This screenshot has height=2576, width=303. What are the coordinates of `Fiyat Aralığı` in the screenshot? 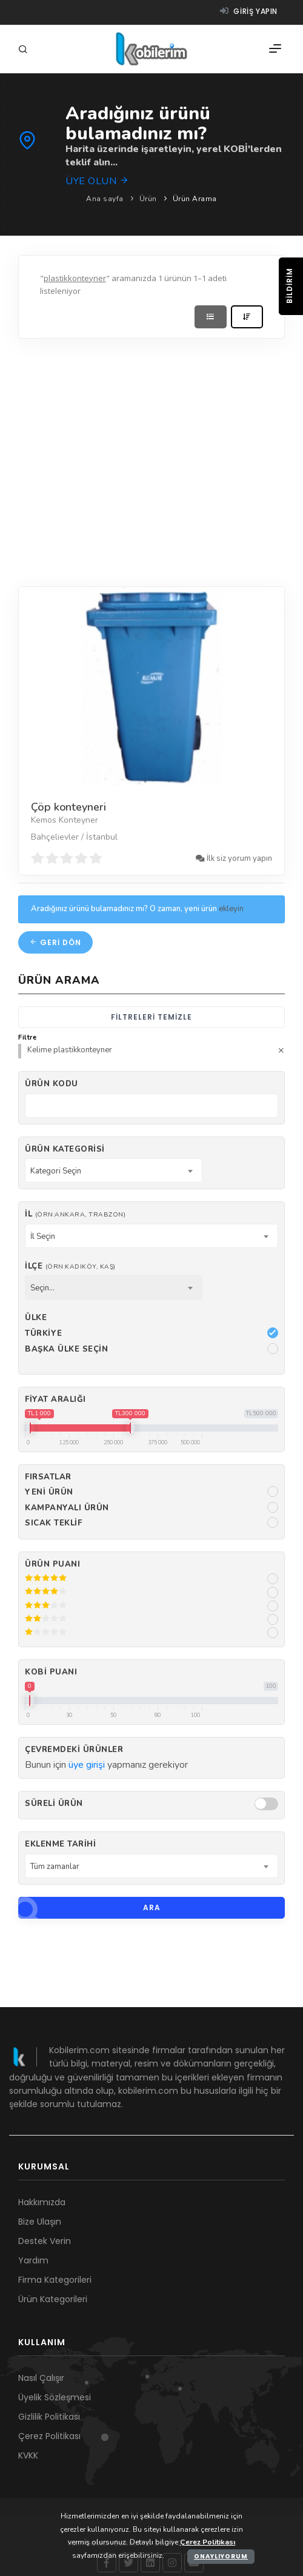 It's located at (55, 1399).